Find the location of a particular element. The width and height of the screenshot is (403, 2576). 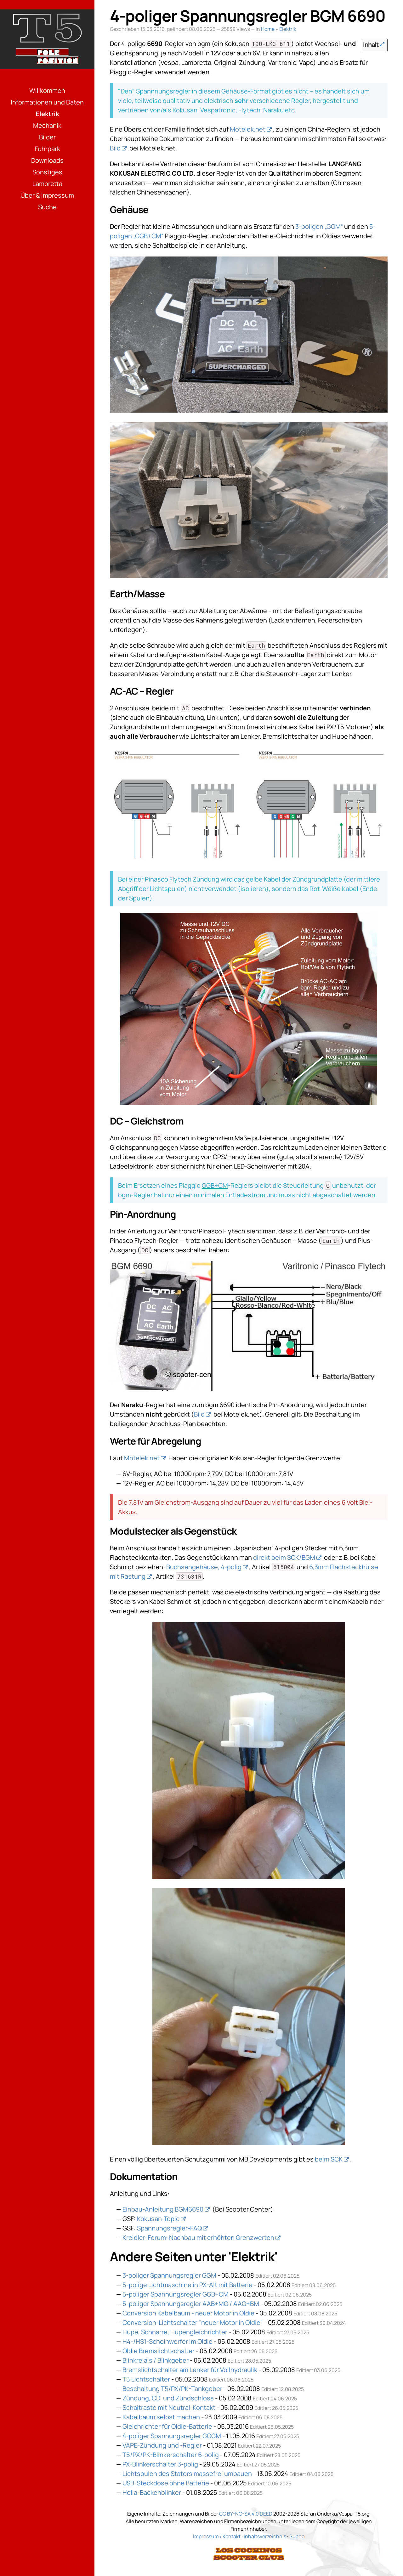

Suche [Link: Suche] is located at coordinates (296, 2536).